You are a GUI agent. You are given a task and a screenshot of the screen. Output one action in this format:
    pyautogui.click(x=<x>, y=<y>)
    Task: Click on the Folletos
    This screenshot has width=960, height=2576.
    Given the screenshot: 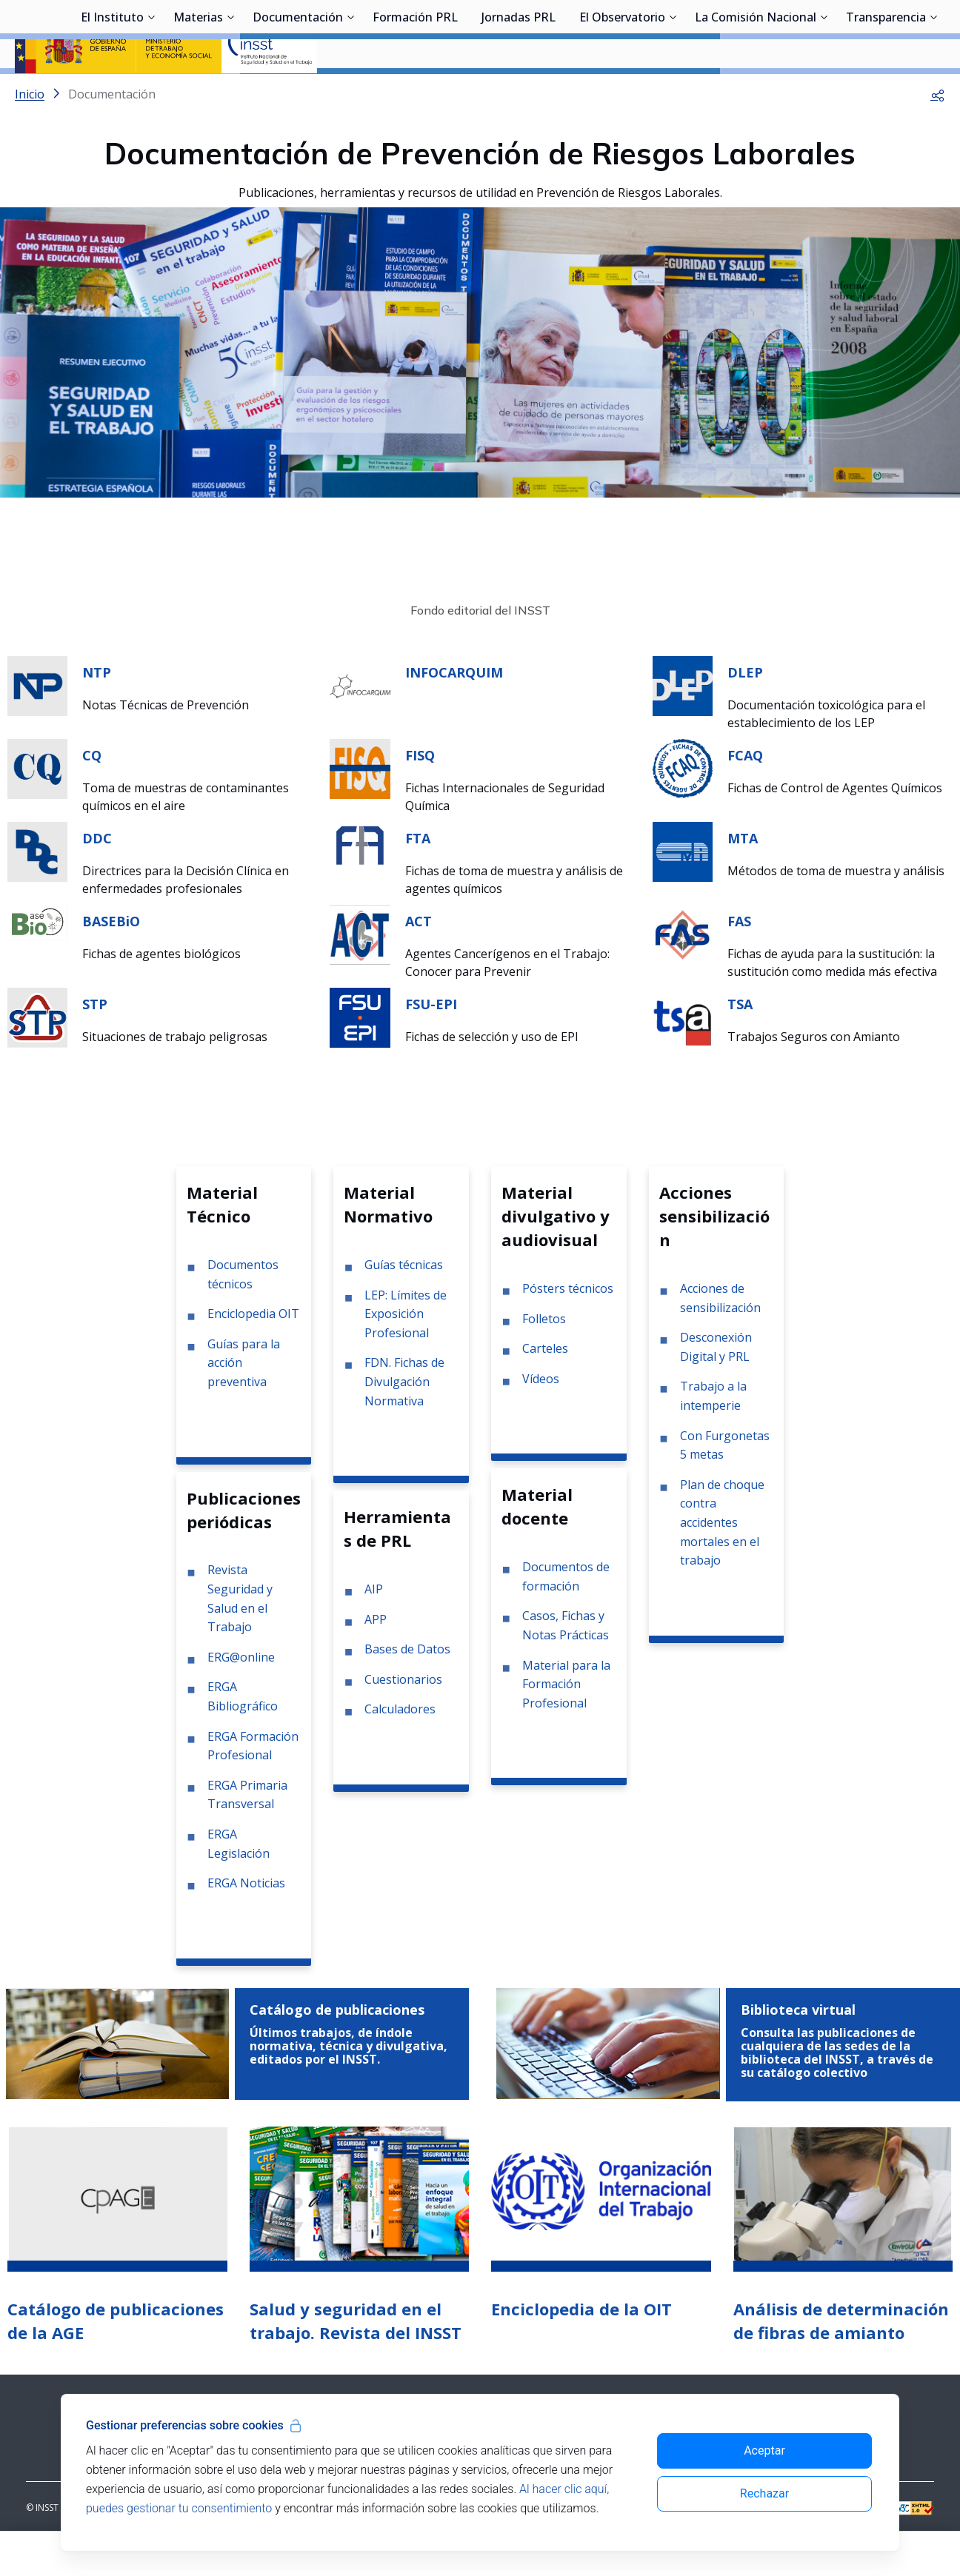 What is the action you would take?
    pyautogui.click(x=544, y=1358)
    